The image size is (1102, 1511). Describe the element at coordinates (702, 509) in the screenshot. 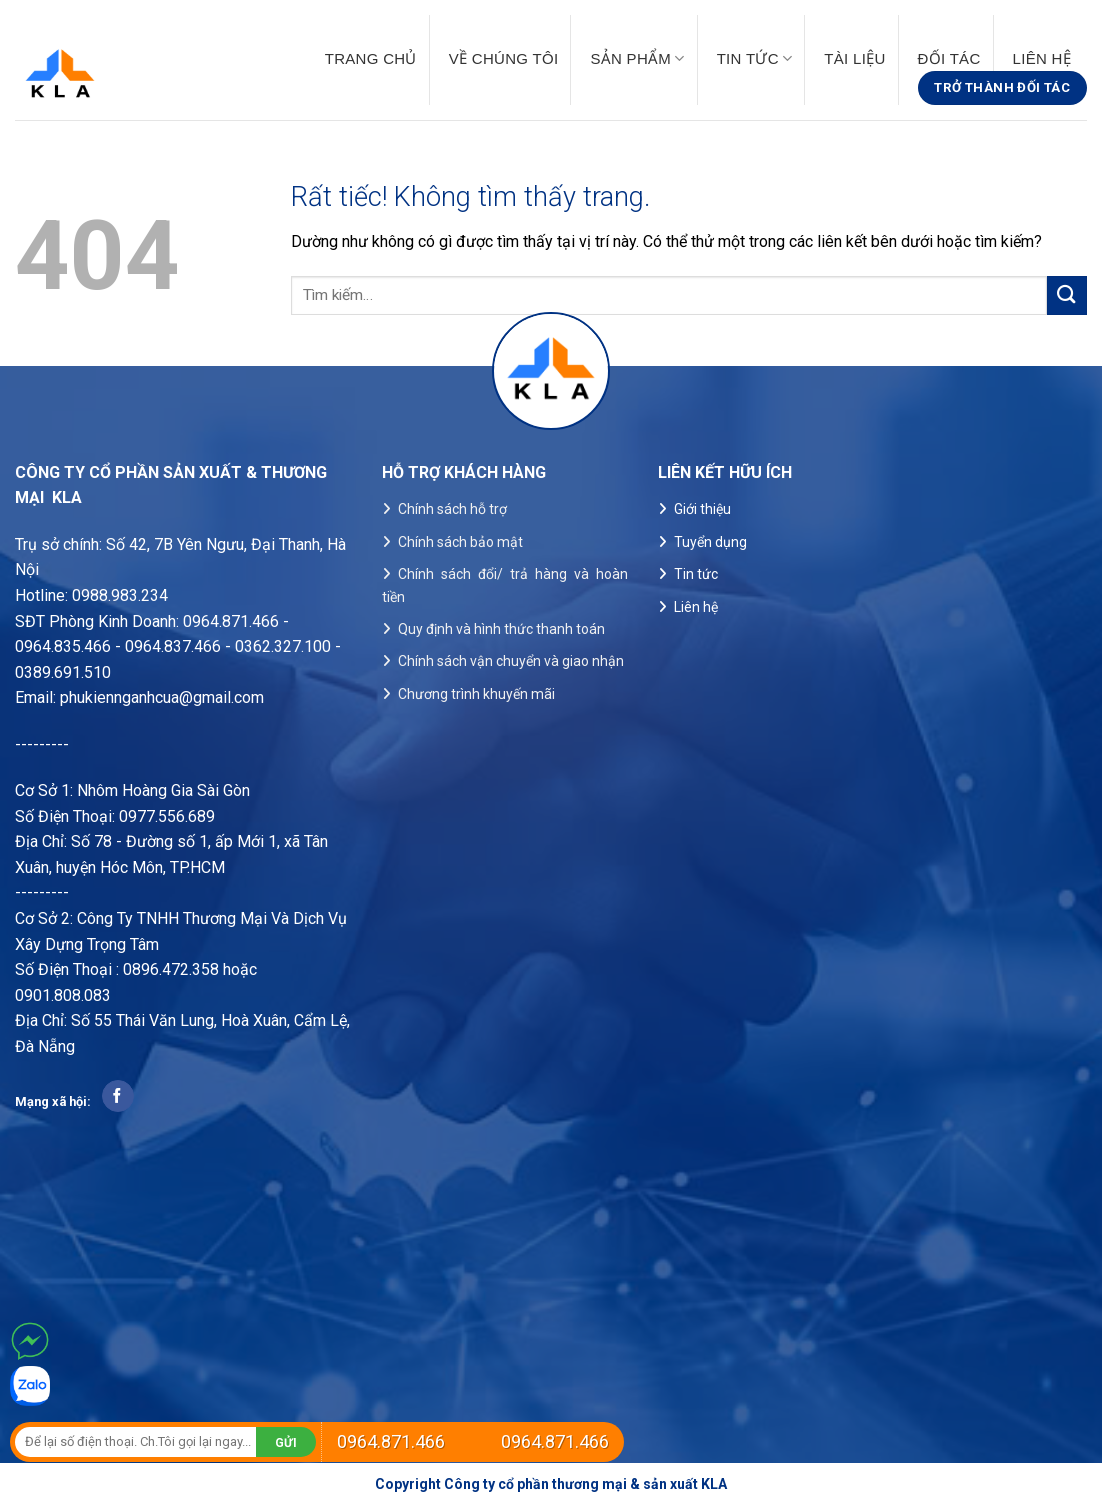

I see `Giới thiệu` at that location.